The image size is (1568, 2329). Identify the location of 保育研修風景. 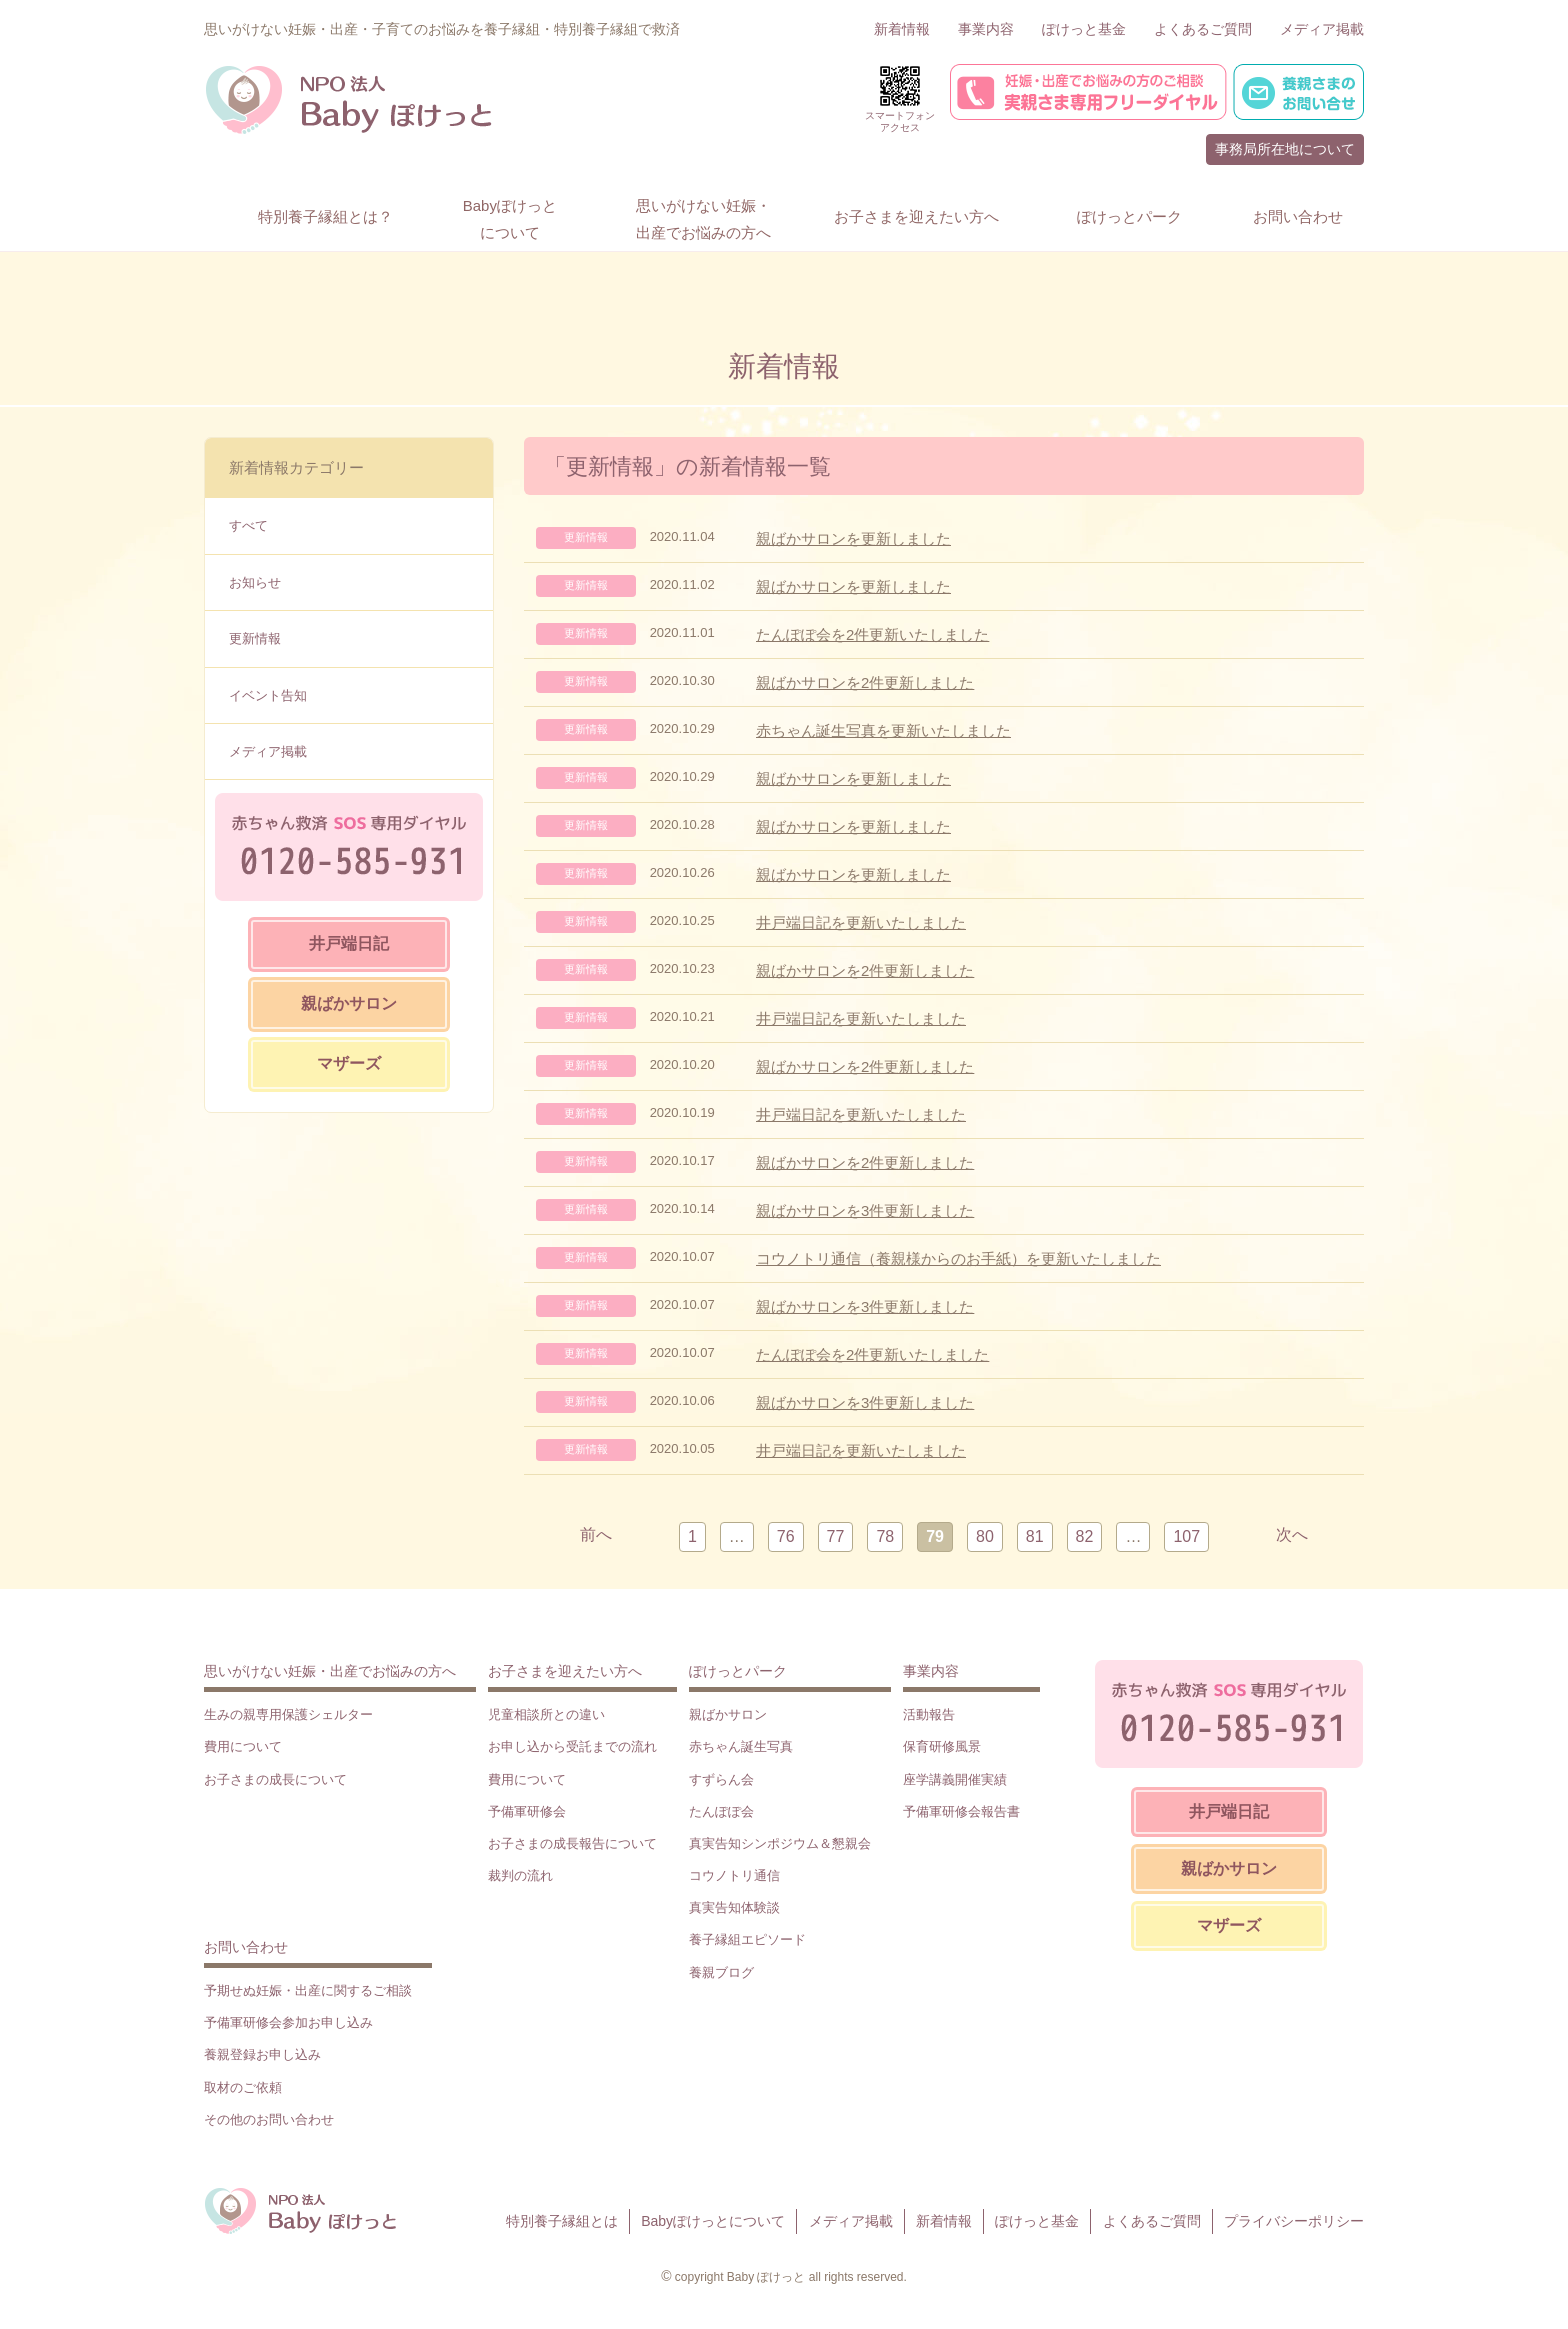
(942, 1746).